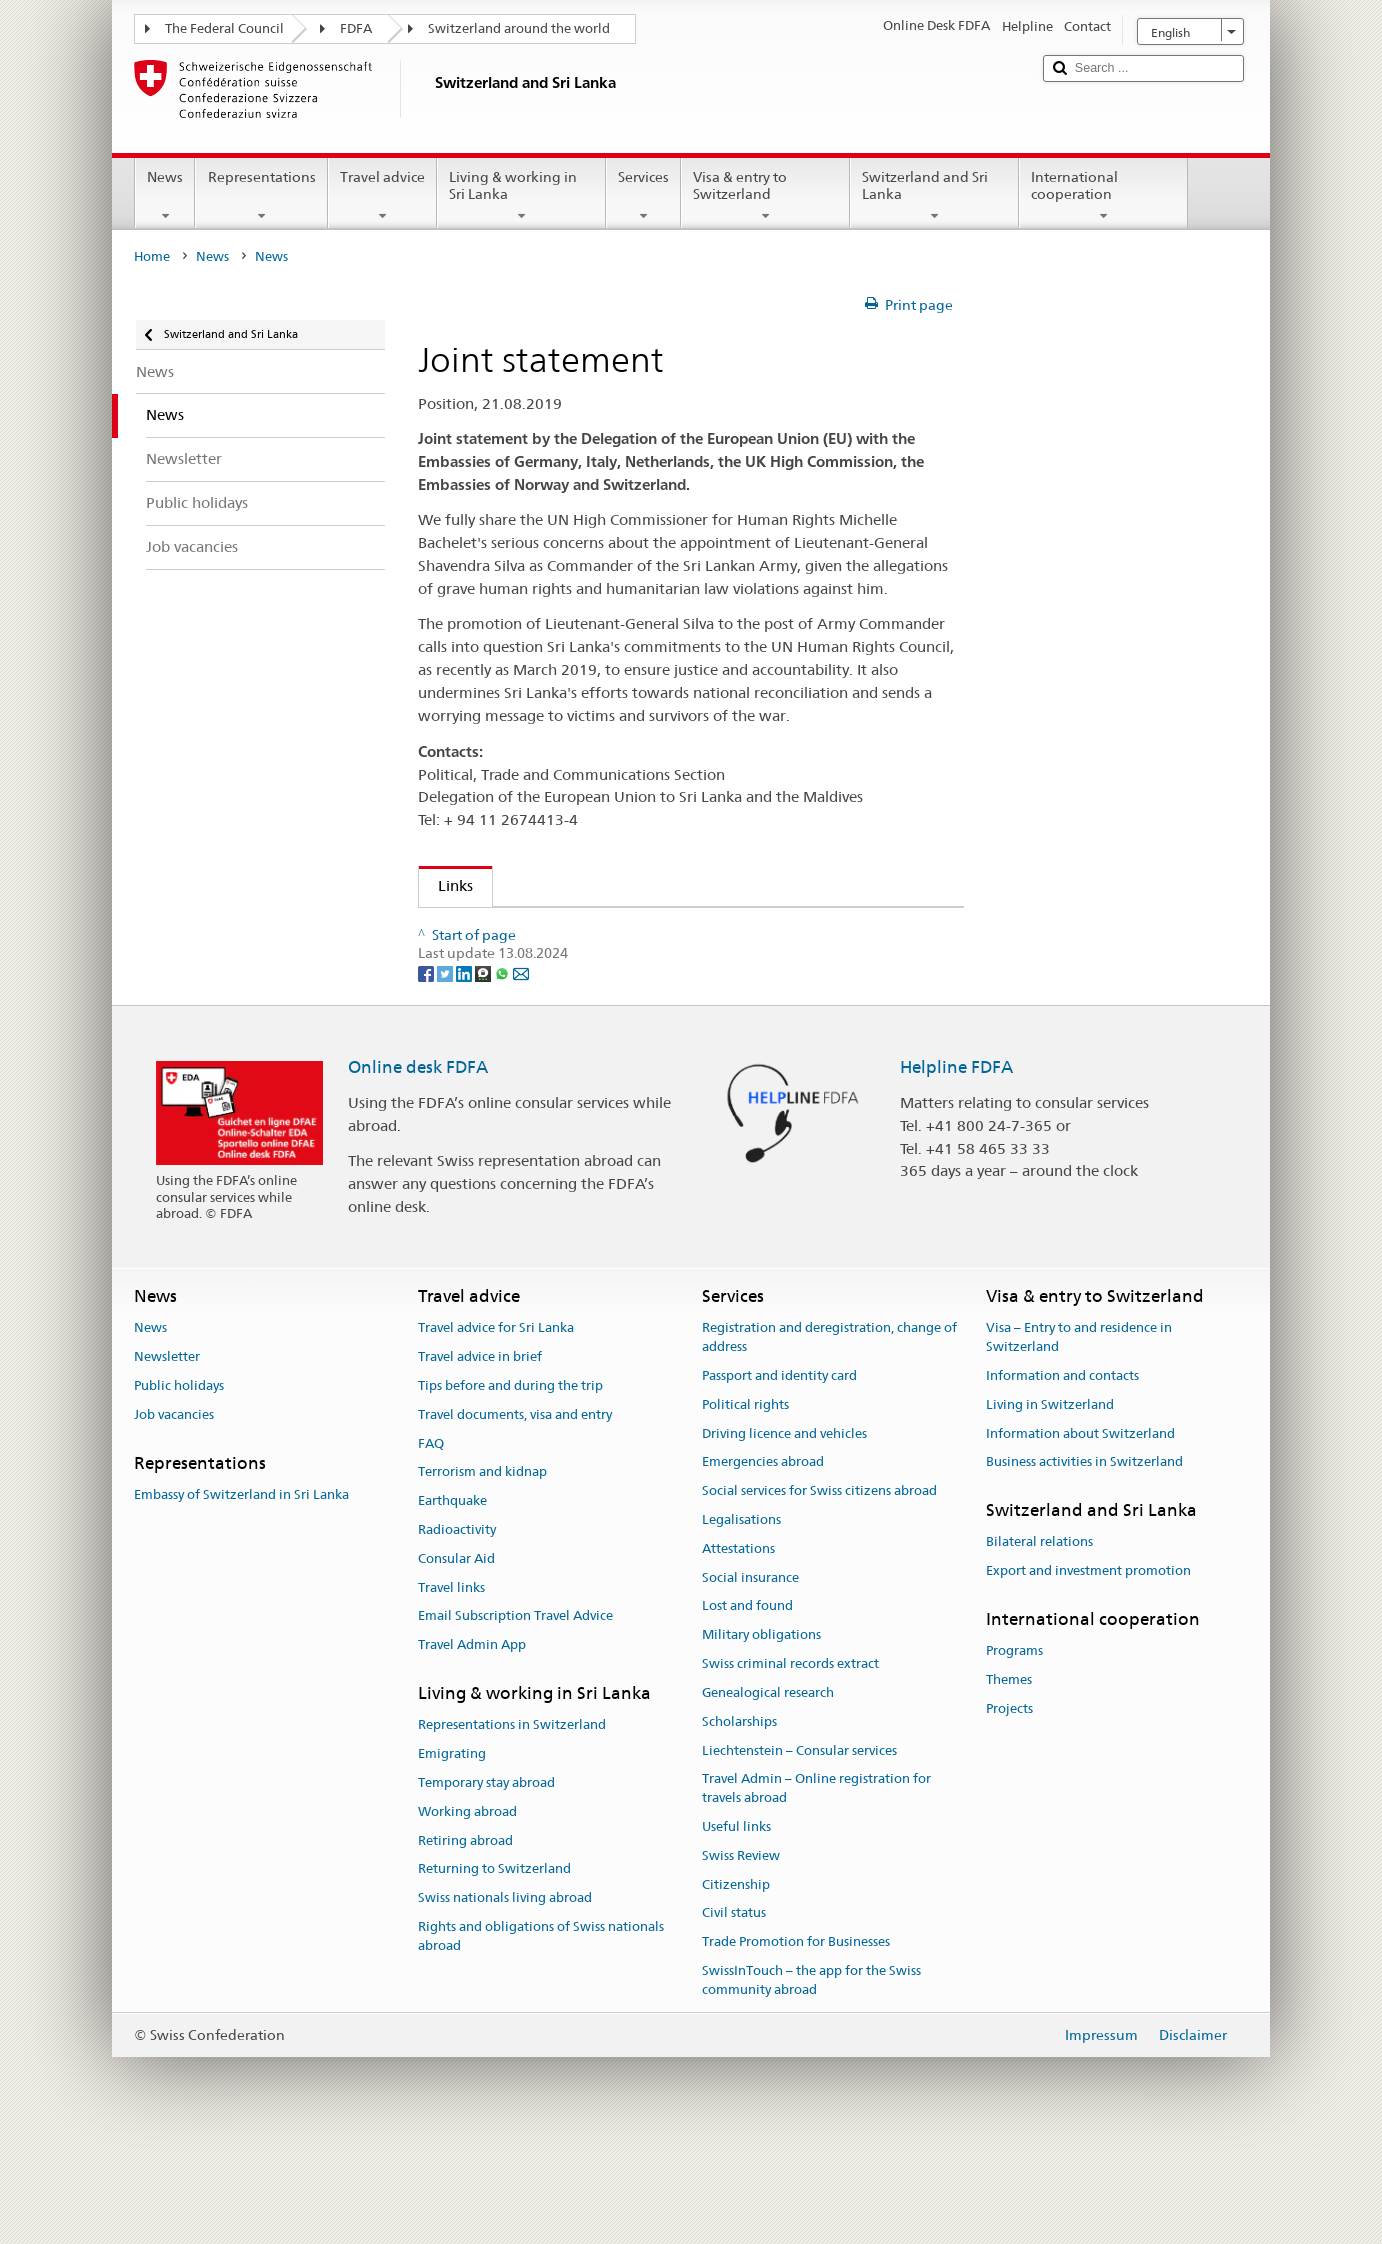 The height and width of the screenshot is (2244, 1382). Describe the element at coordinates (510, 1482) in the screenshot. I see `Tips before and during the trip` at that location.